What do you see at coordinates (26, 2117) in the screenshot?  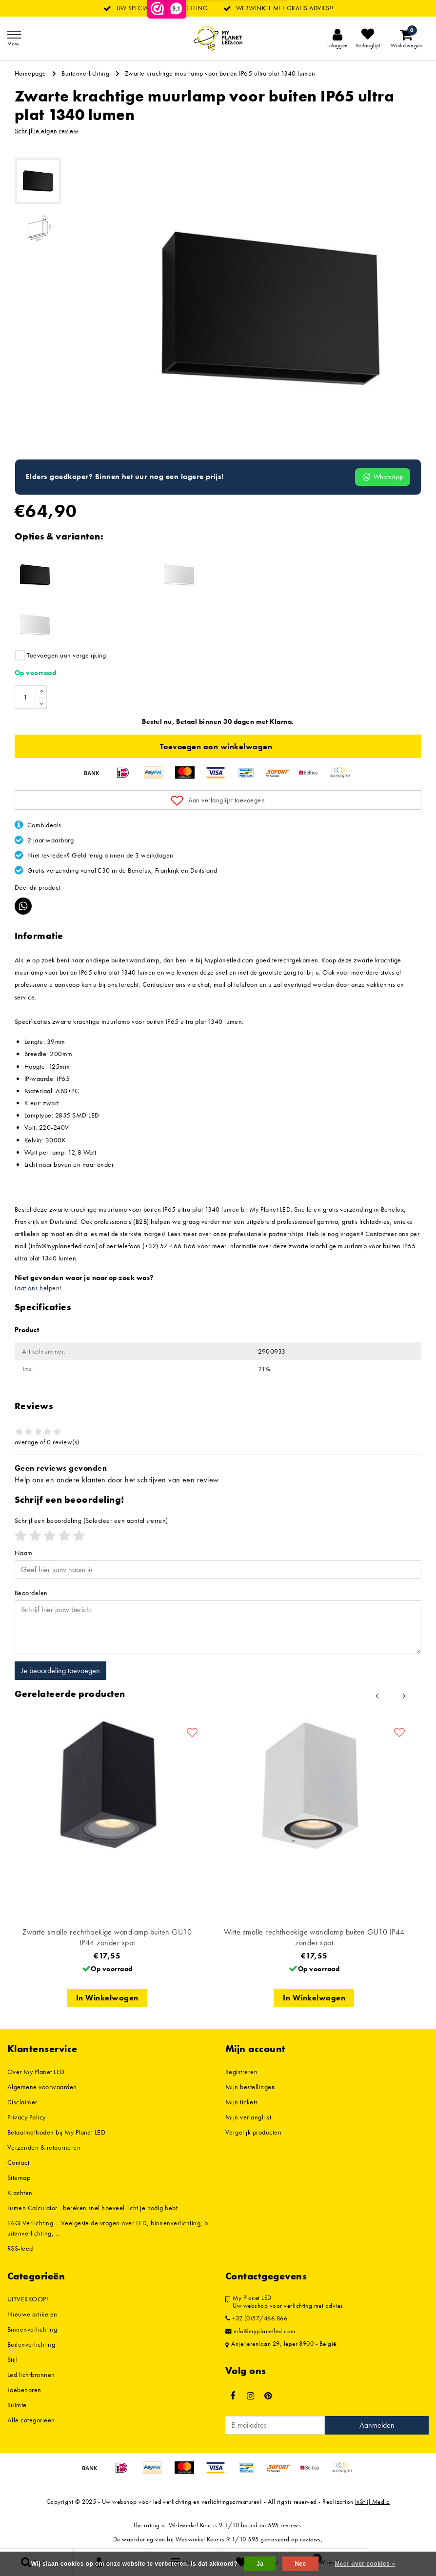 I see `Privacy Policy` at bounding box center [26, 2117].